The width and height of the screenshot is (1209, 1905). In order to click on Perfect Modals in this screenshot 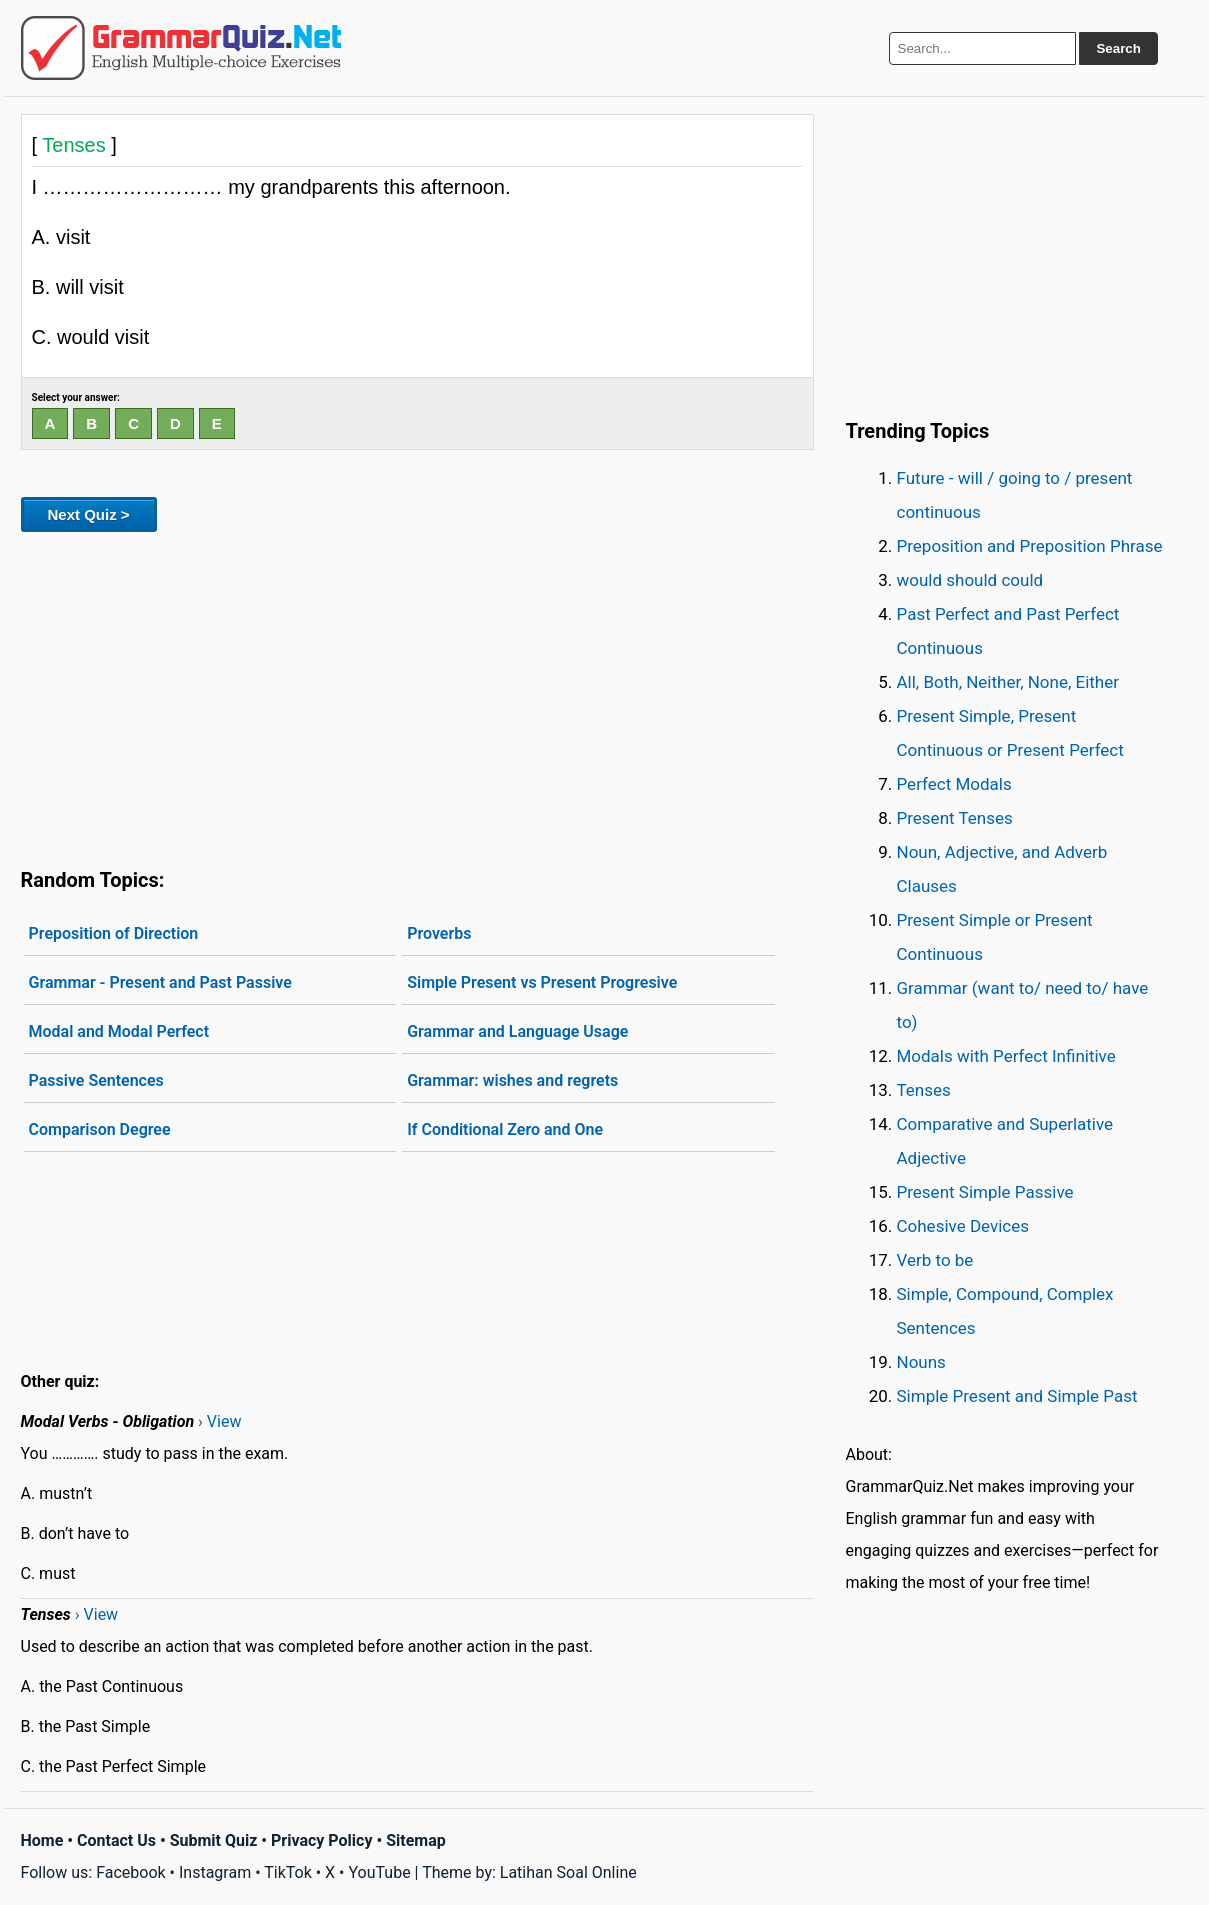, I will do `click(954, 784)`.